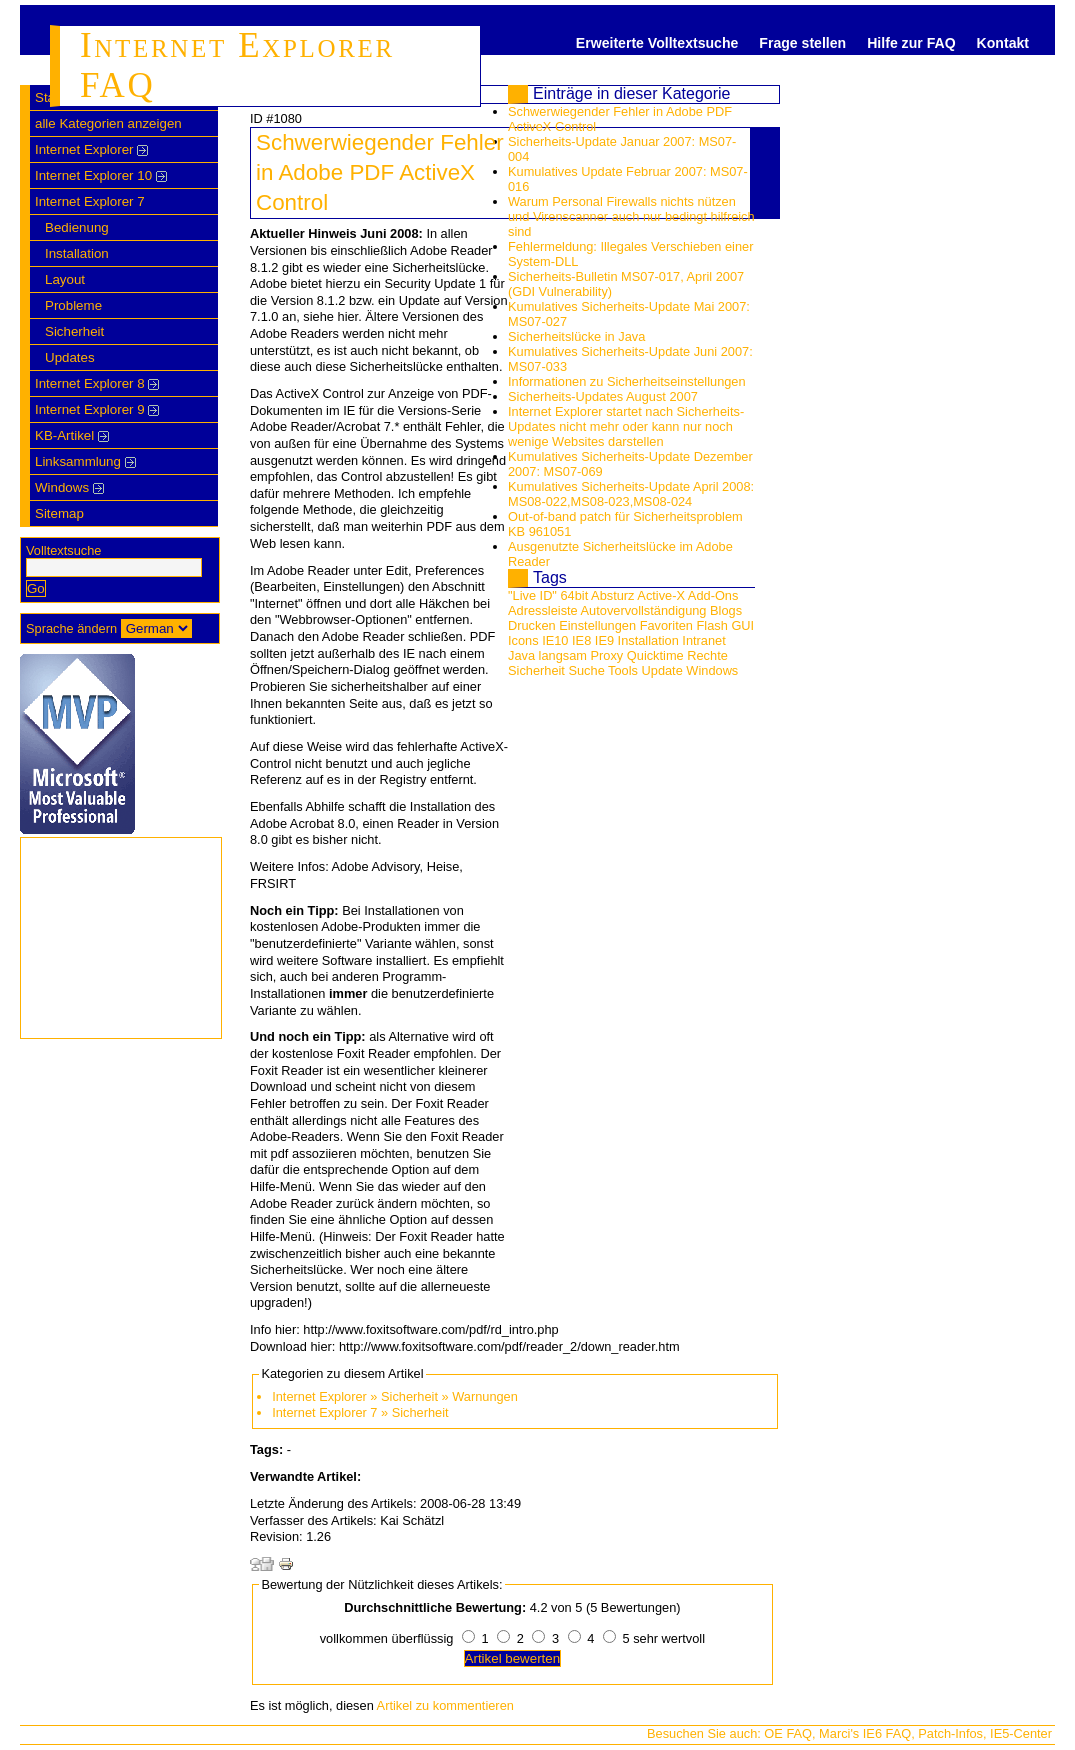  What do you see at coordinates (627, 381) in the screenshot?
I see `Informationen zu Sicherheitseinstellungen` at bounding box center [627, 381].